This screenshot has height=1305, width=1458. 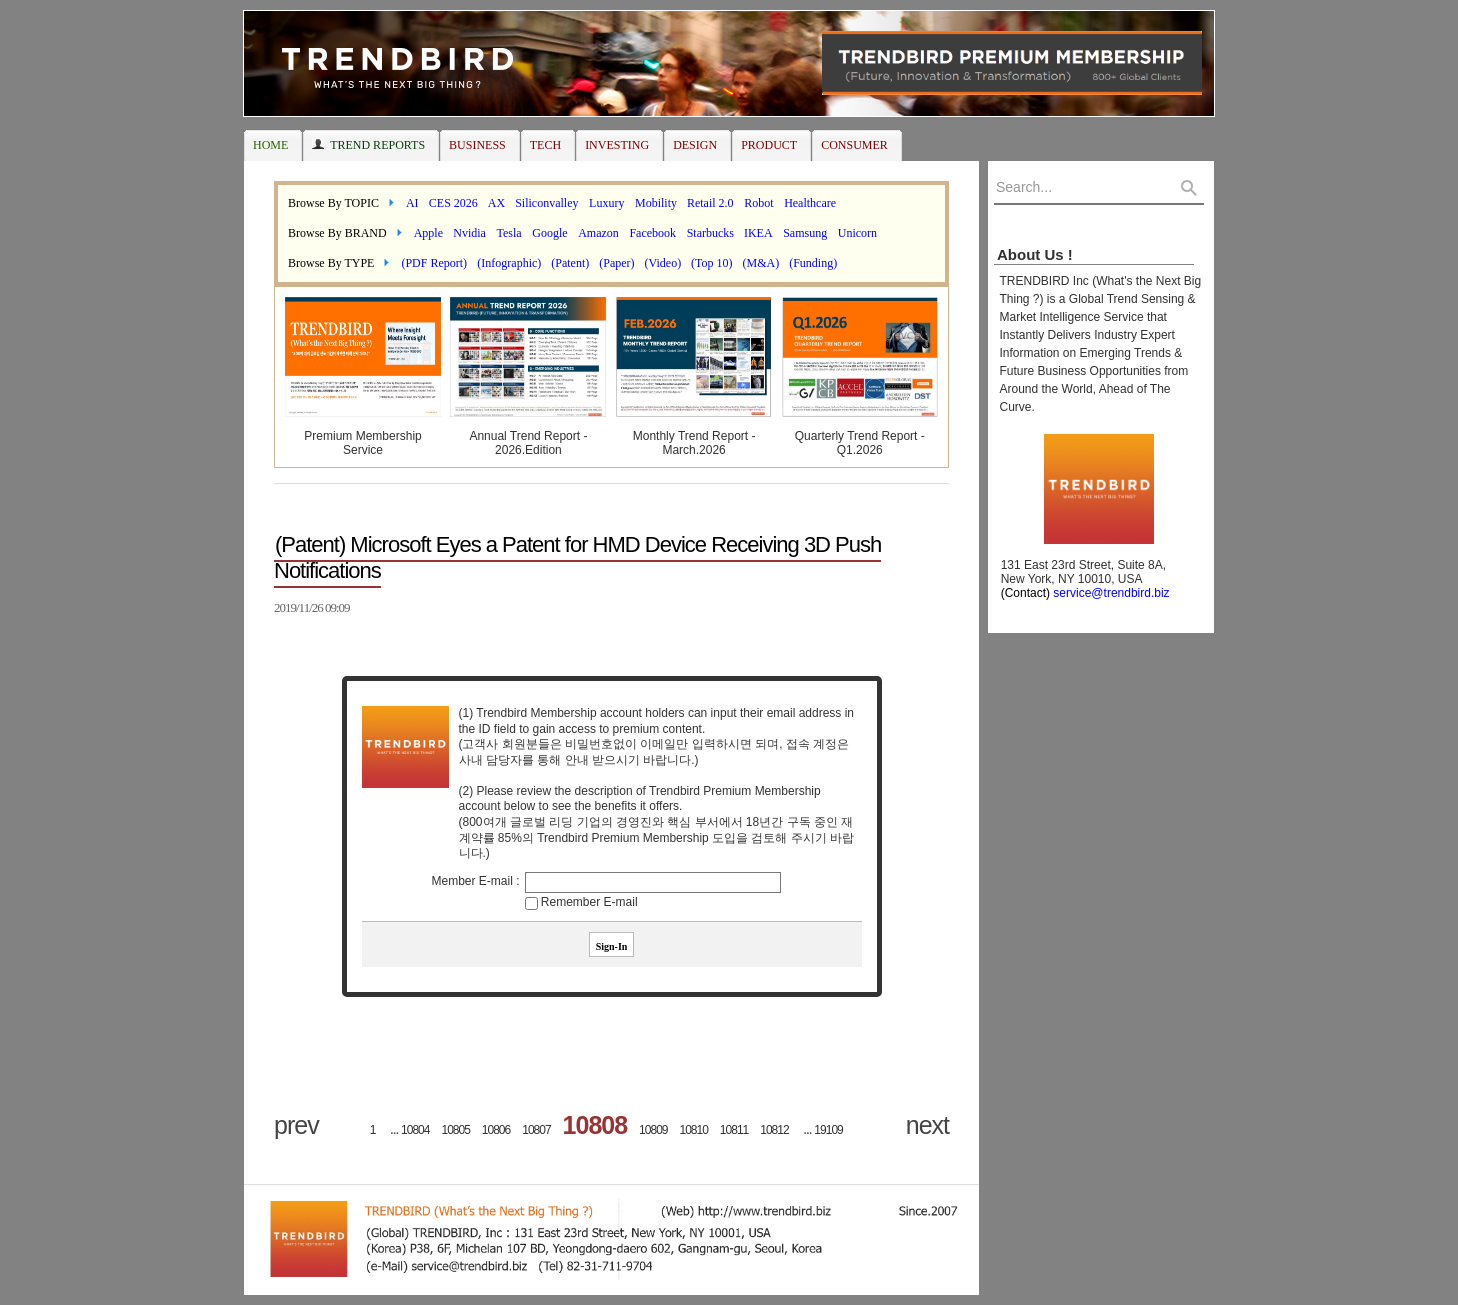 What do you see at coordinates (860, 443) in the screenshot?
I see `Quarterly Trend Report - Q1.2026` at bounding box center [860, 443].